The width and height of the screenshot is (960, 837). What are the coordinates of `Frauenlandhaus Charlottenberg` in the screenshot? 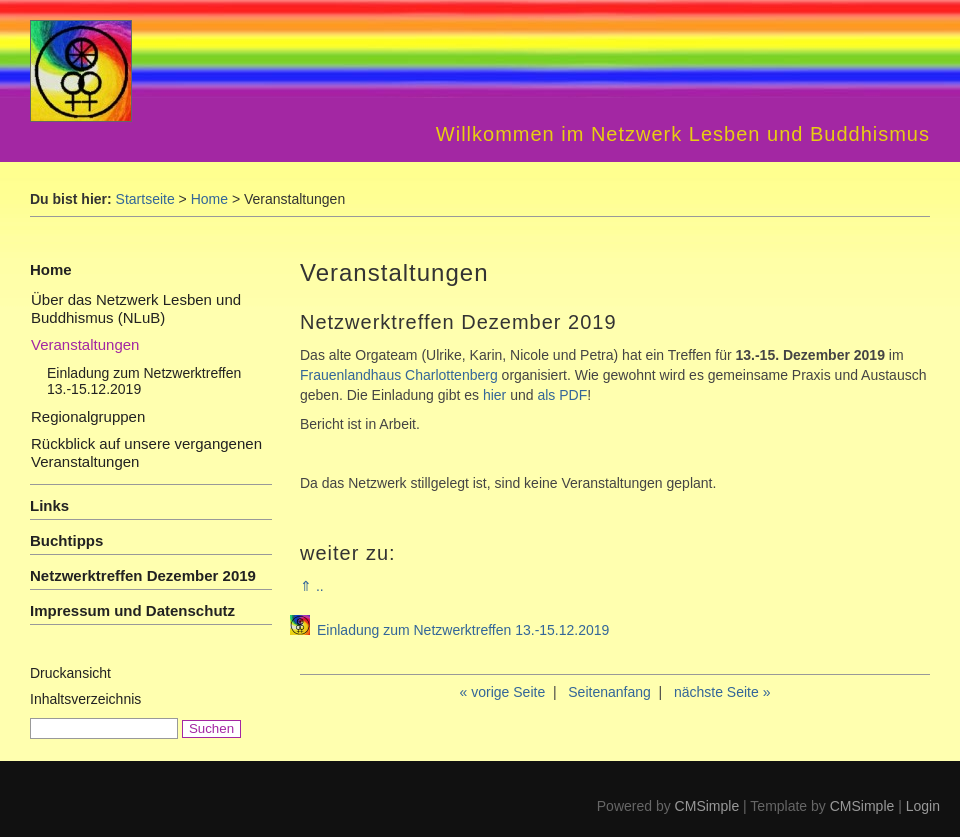 It's located at (399, 375).